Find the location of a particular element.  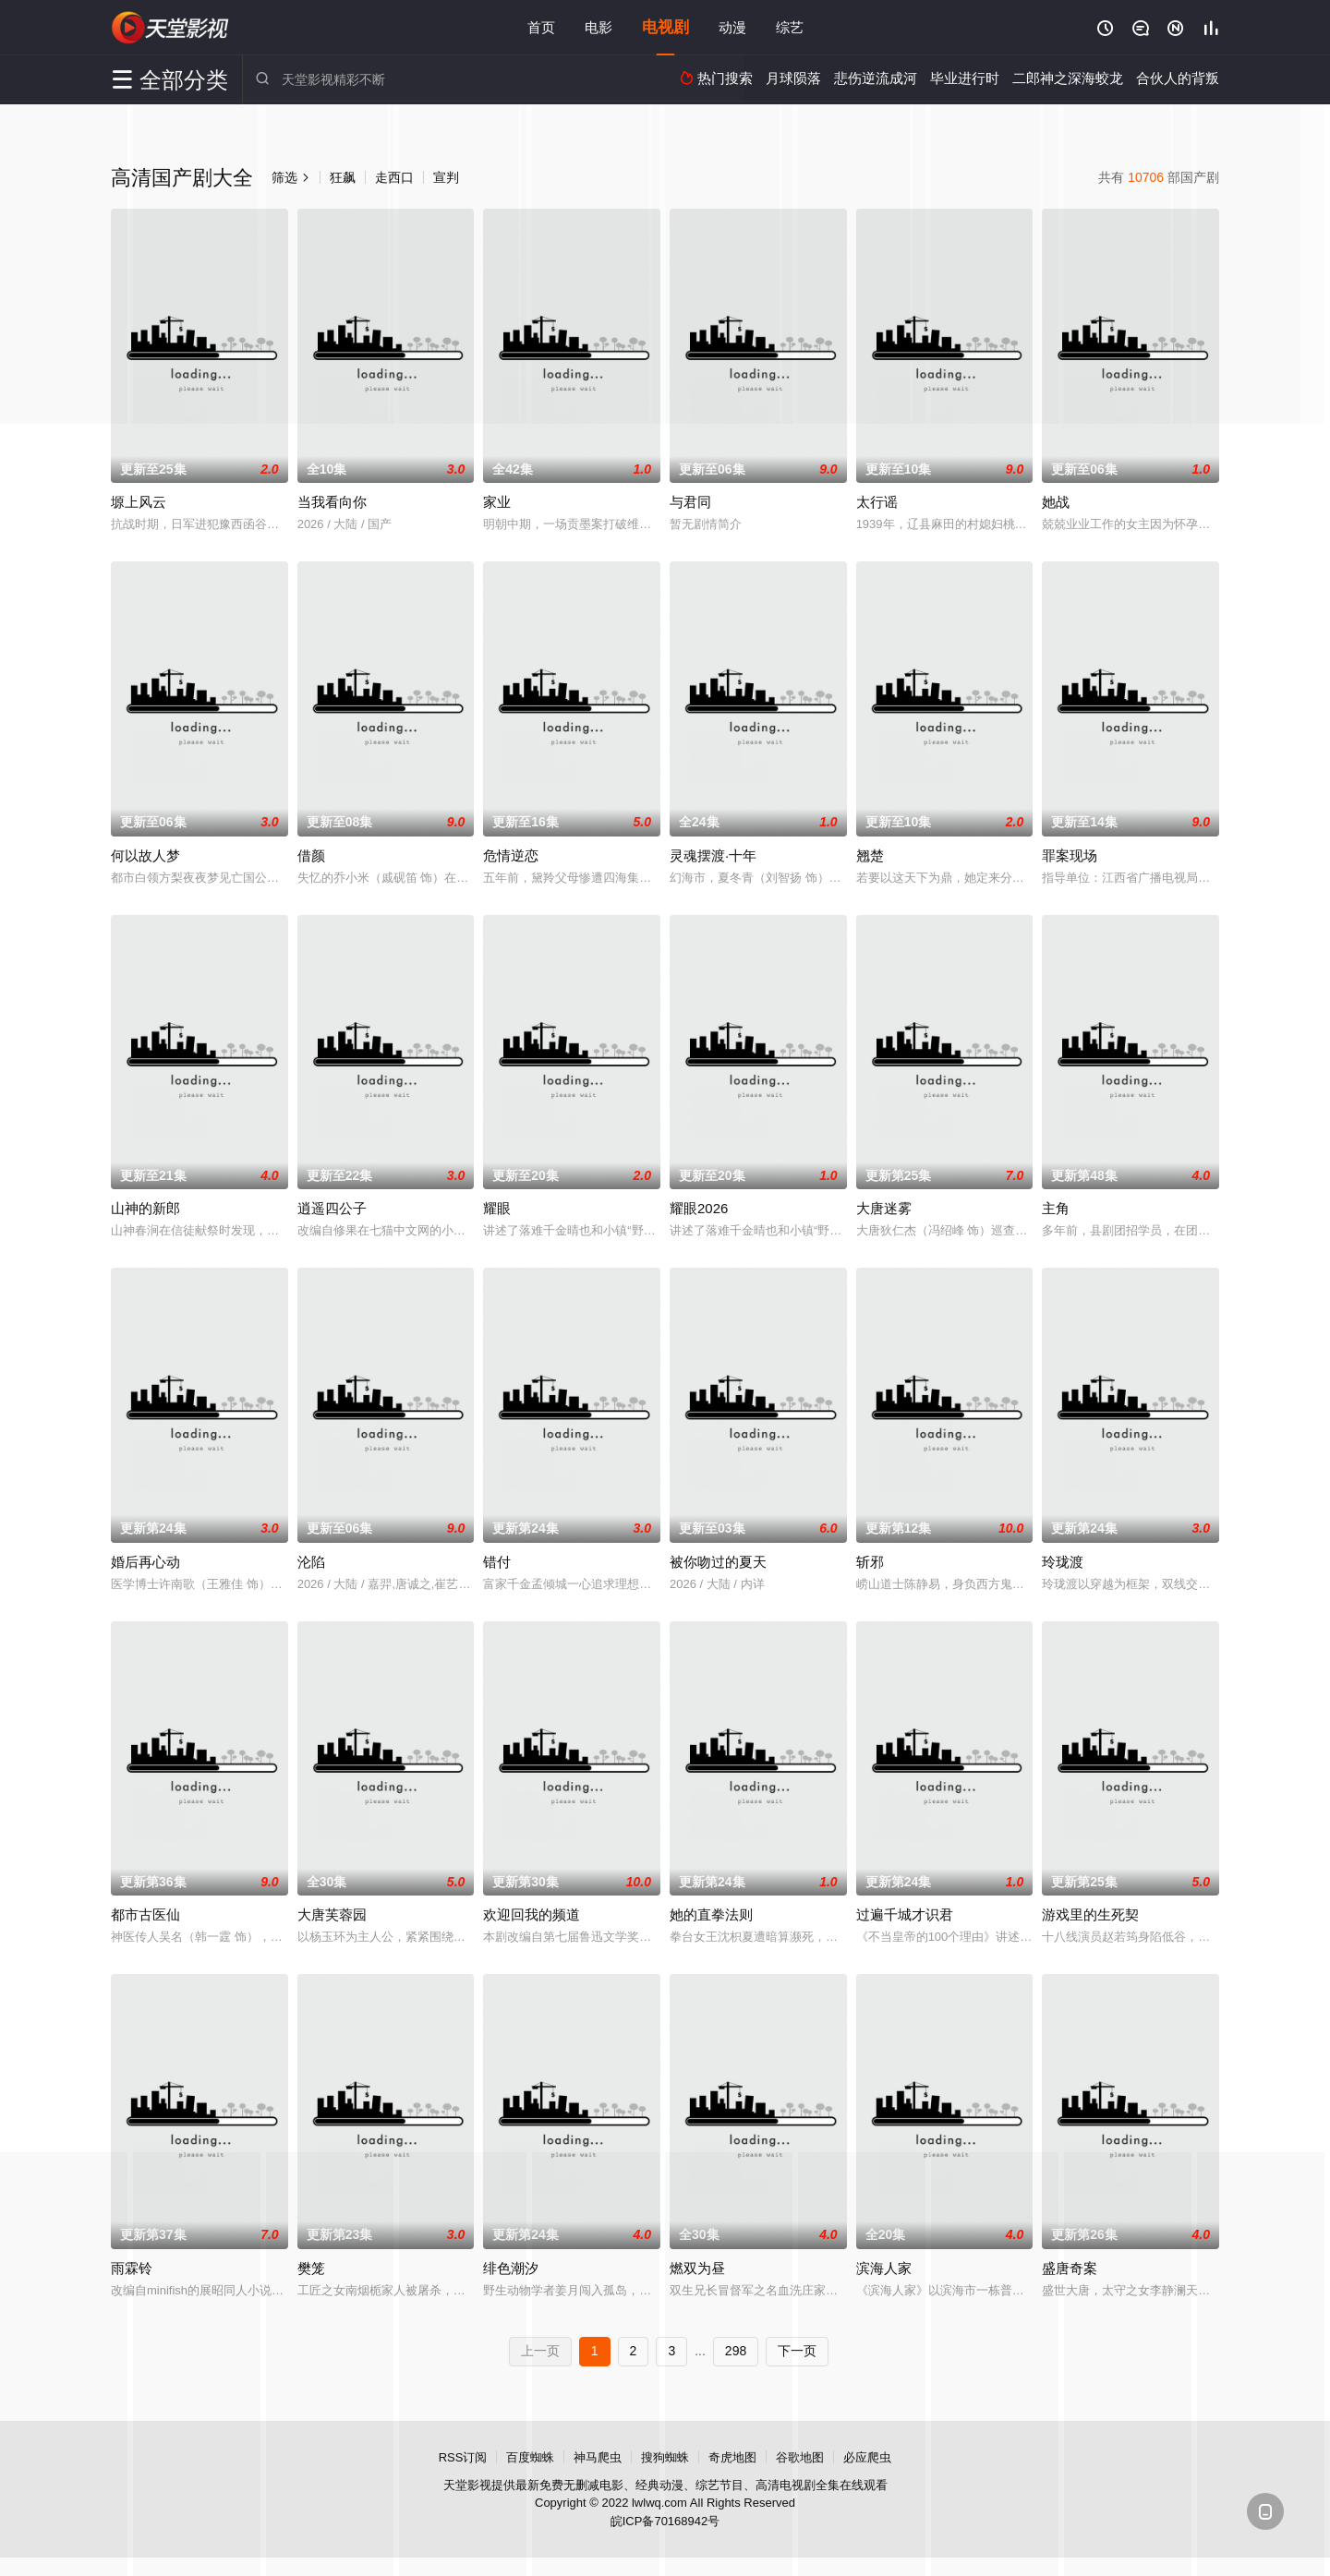

婚后再心动 is located at coordinates (145, 1562).